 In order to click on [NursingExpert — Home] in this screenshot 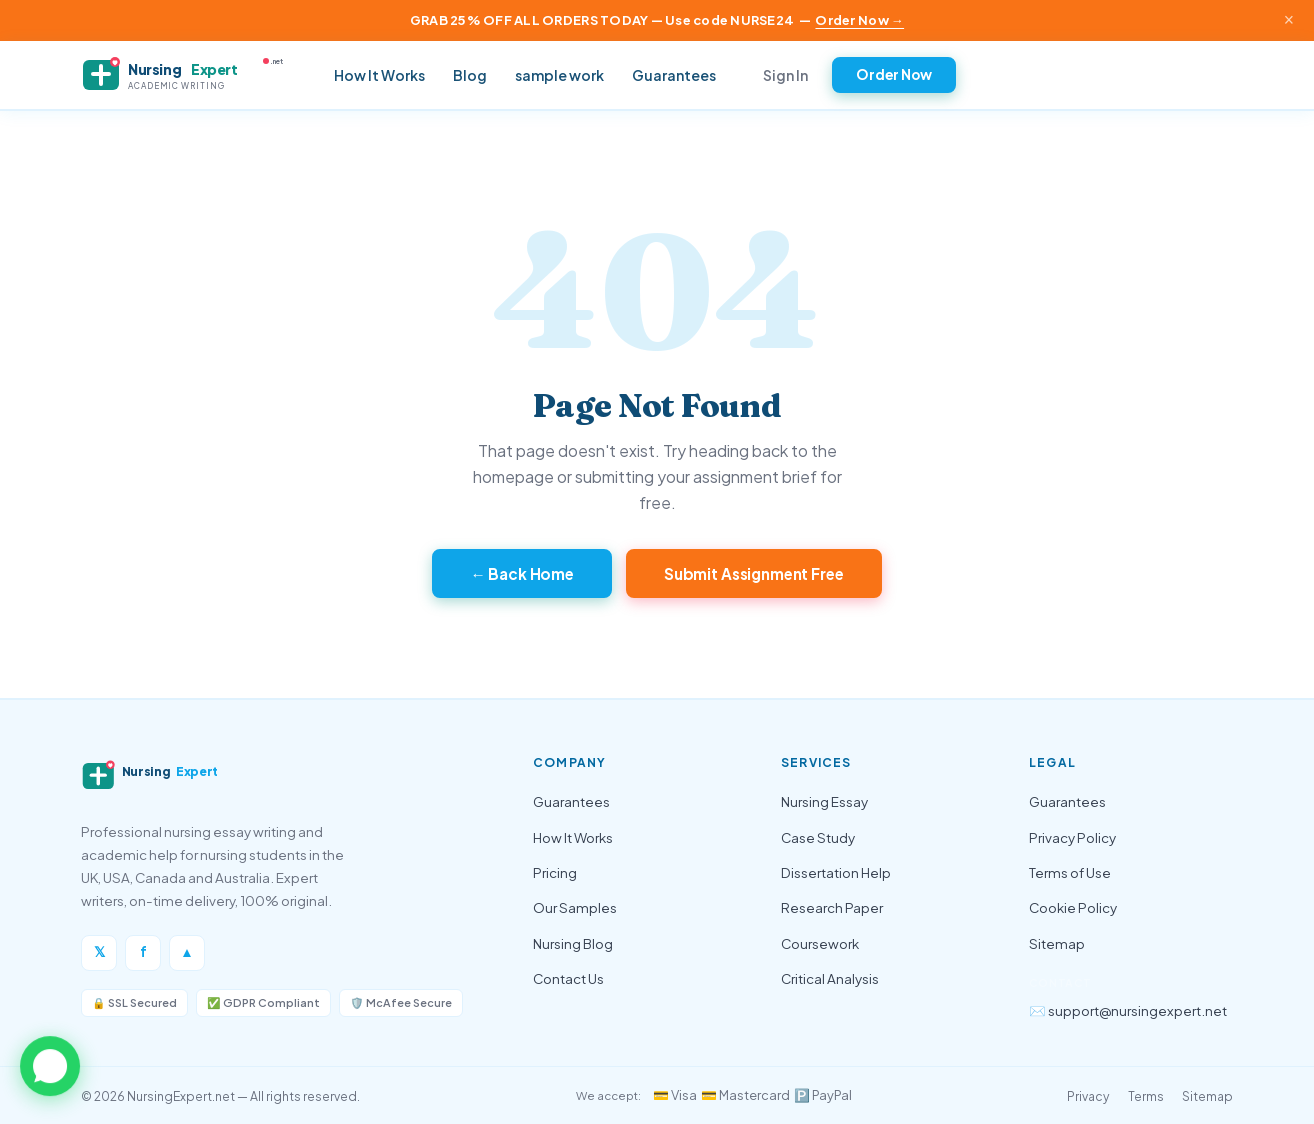, I will do `click(191, 75)`.